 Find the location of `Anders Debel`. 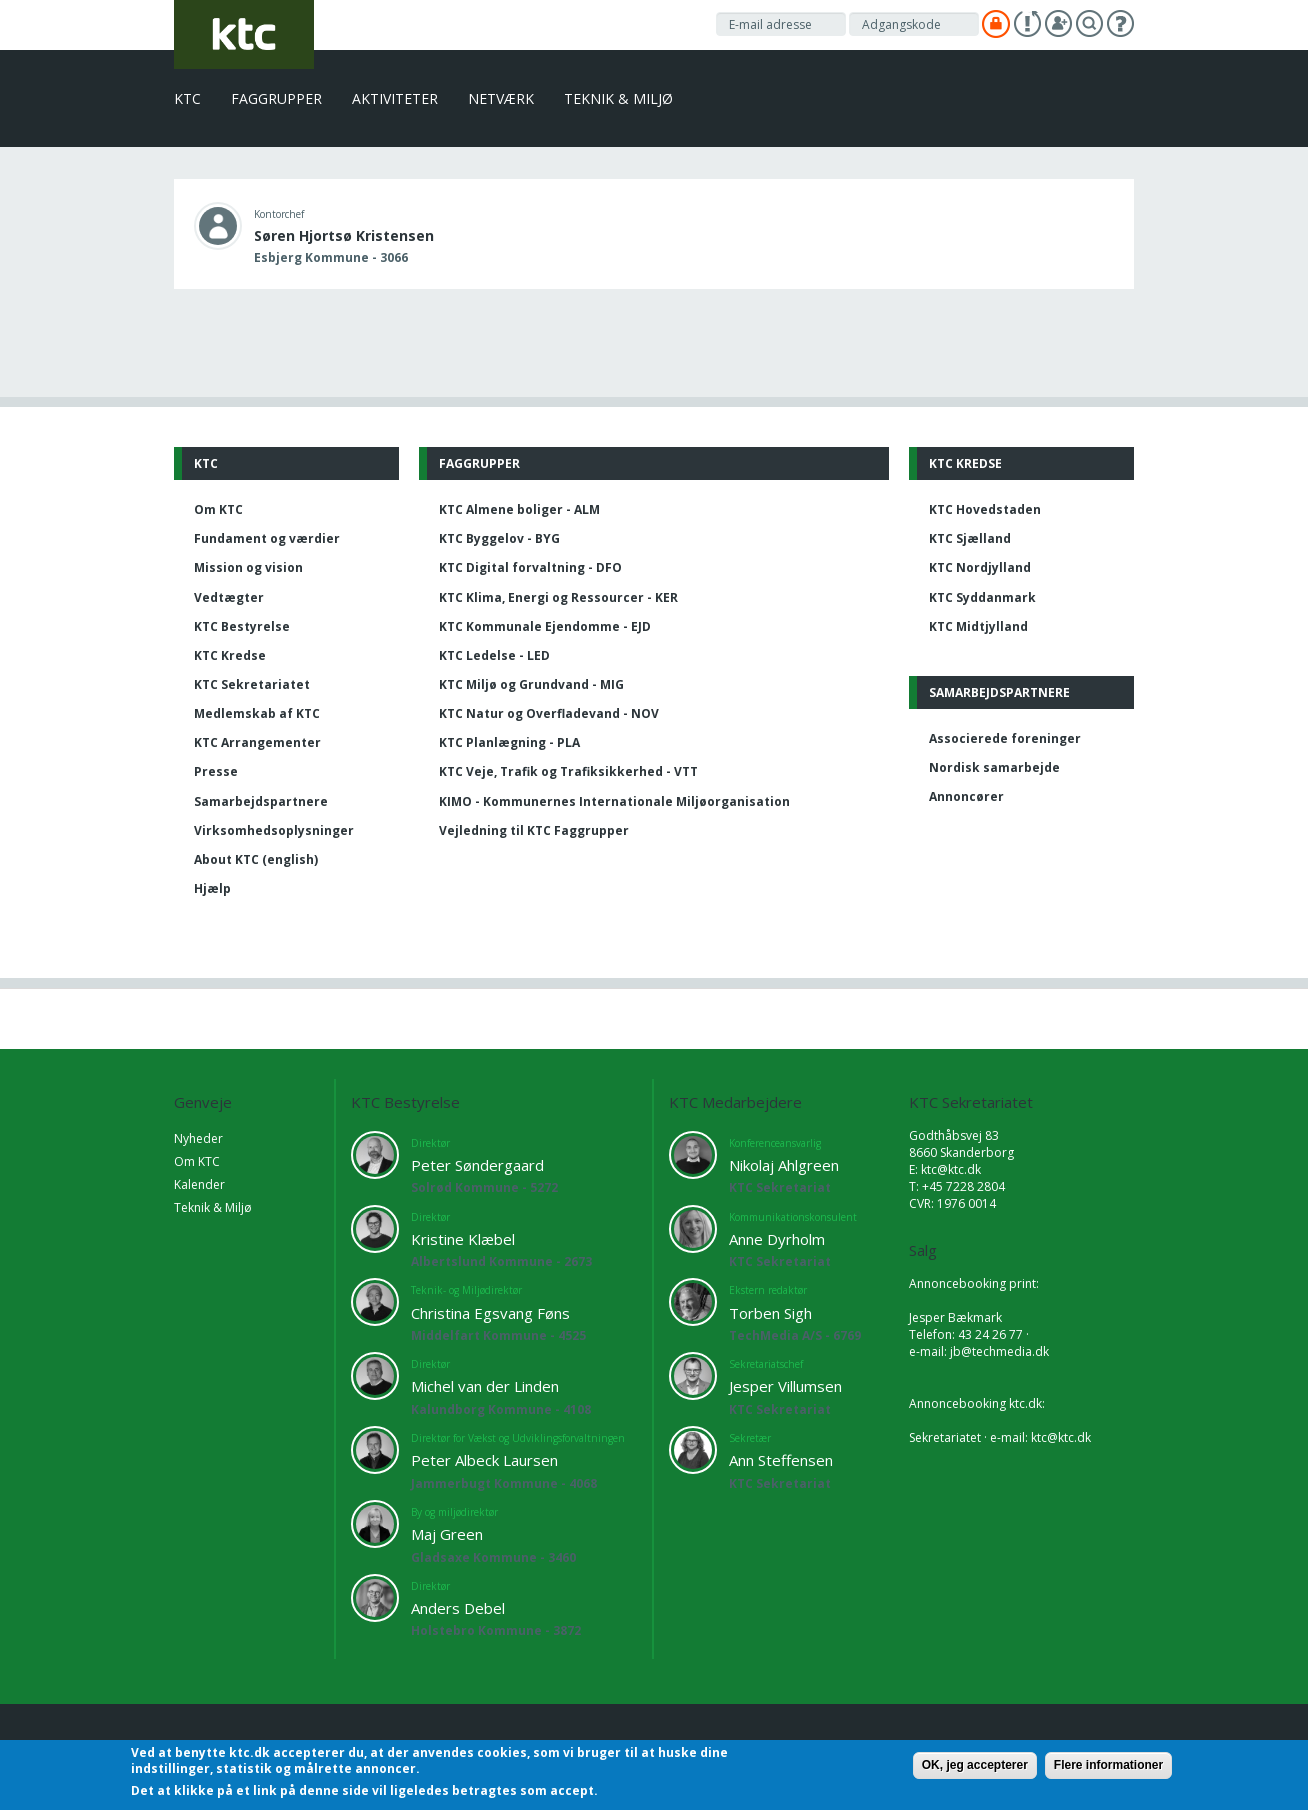

Anders Debel is located at coordinates (458, 1608).